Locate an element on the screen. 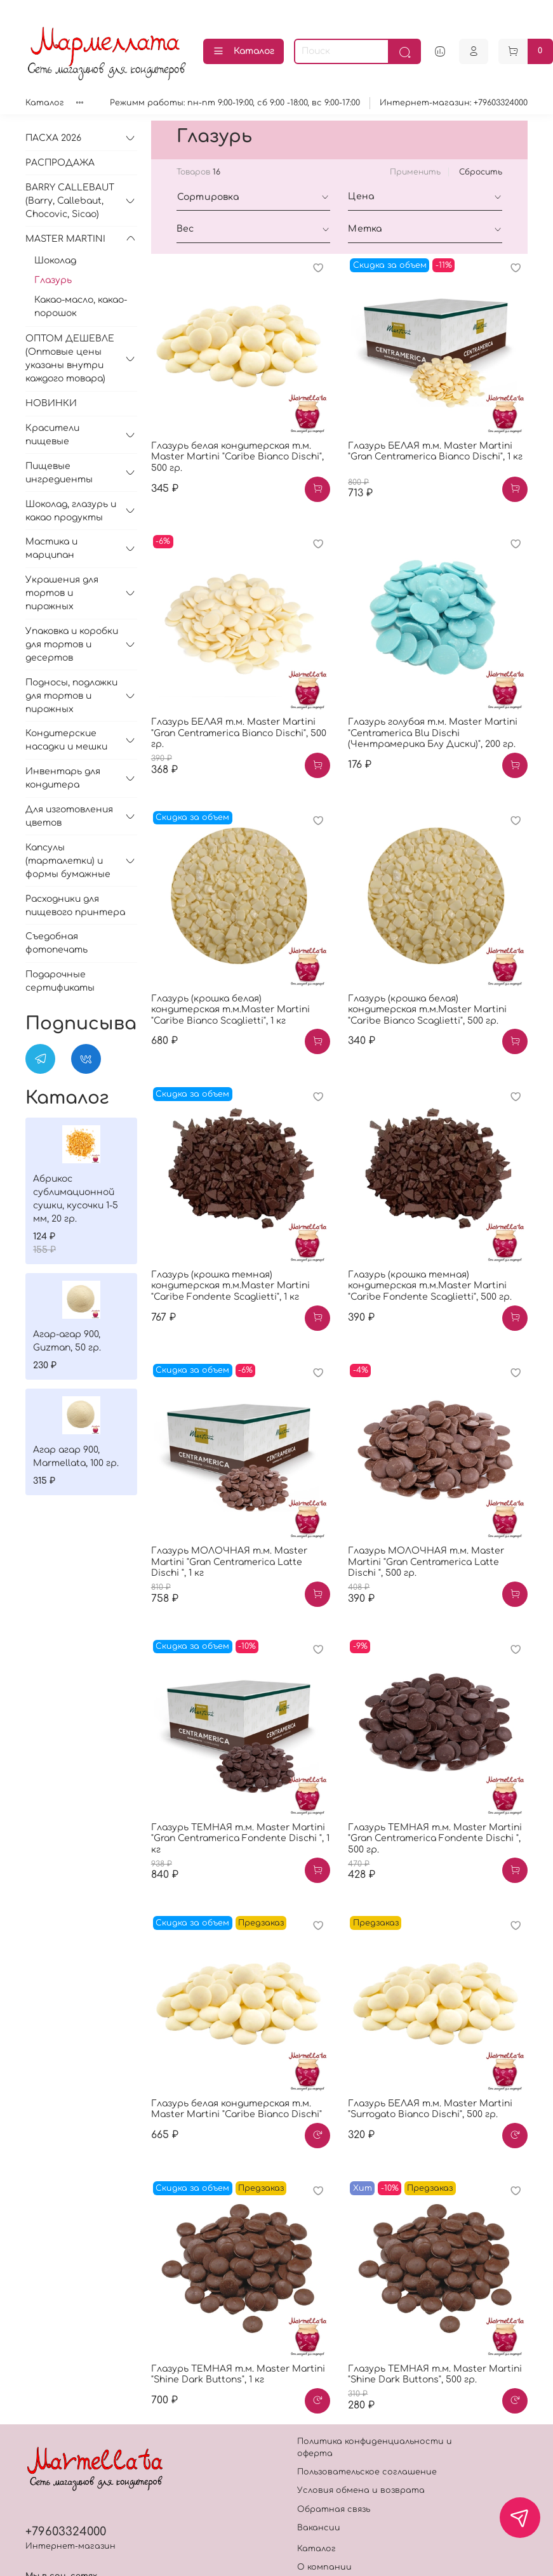 The width and height of the screenshot is (553, 2576). Мастика и марципан is located at coordinates (51, 548).